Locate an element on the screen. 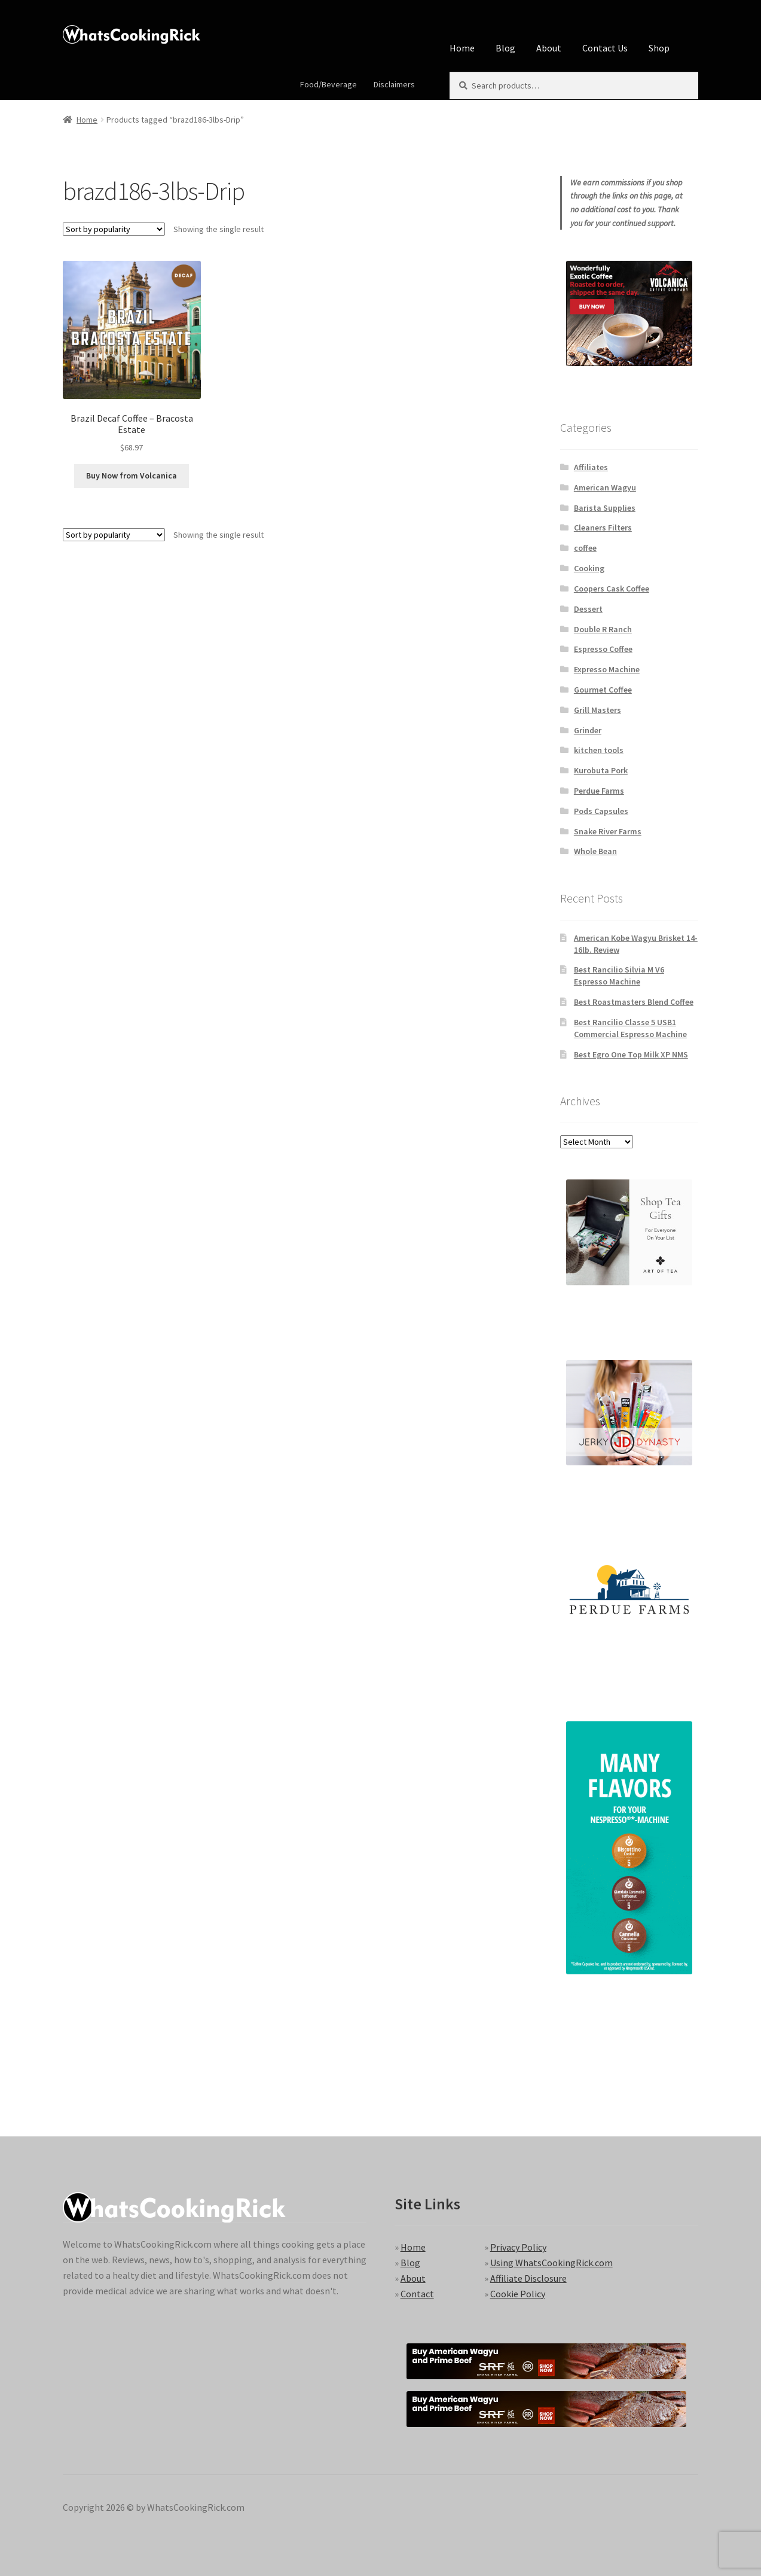 The image size is (761, 2576). Blog is located at coordinates (505, 48).